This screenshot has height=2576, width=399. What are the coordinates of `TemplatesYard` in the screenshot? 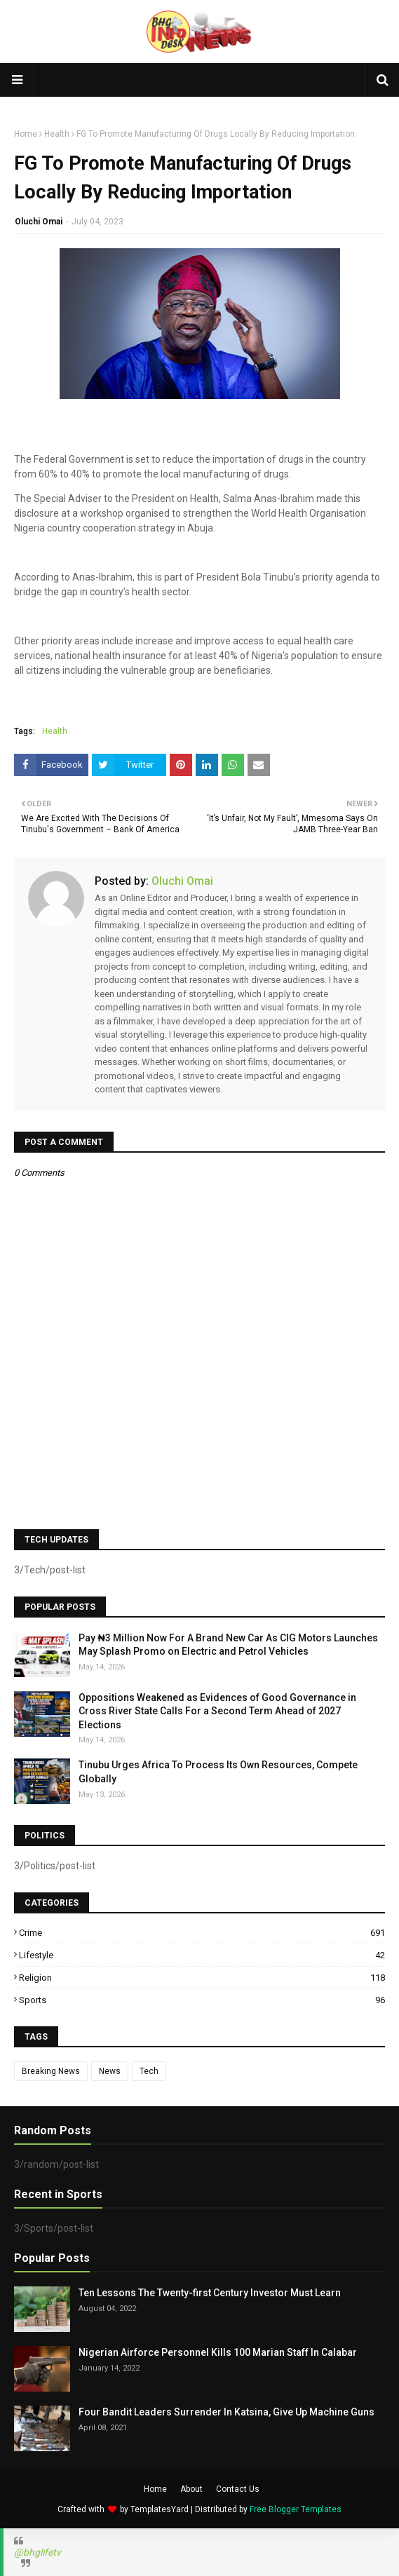 It's located at (159, 2509).